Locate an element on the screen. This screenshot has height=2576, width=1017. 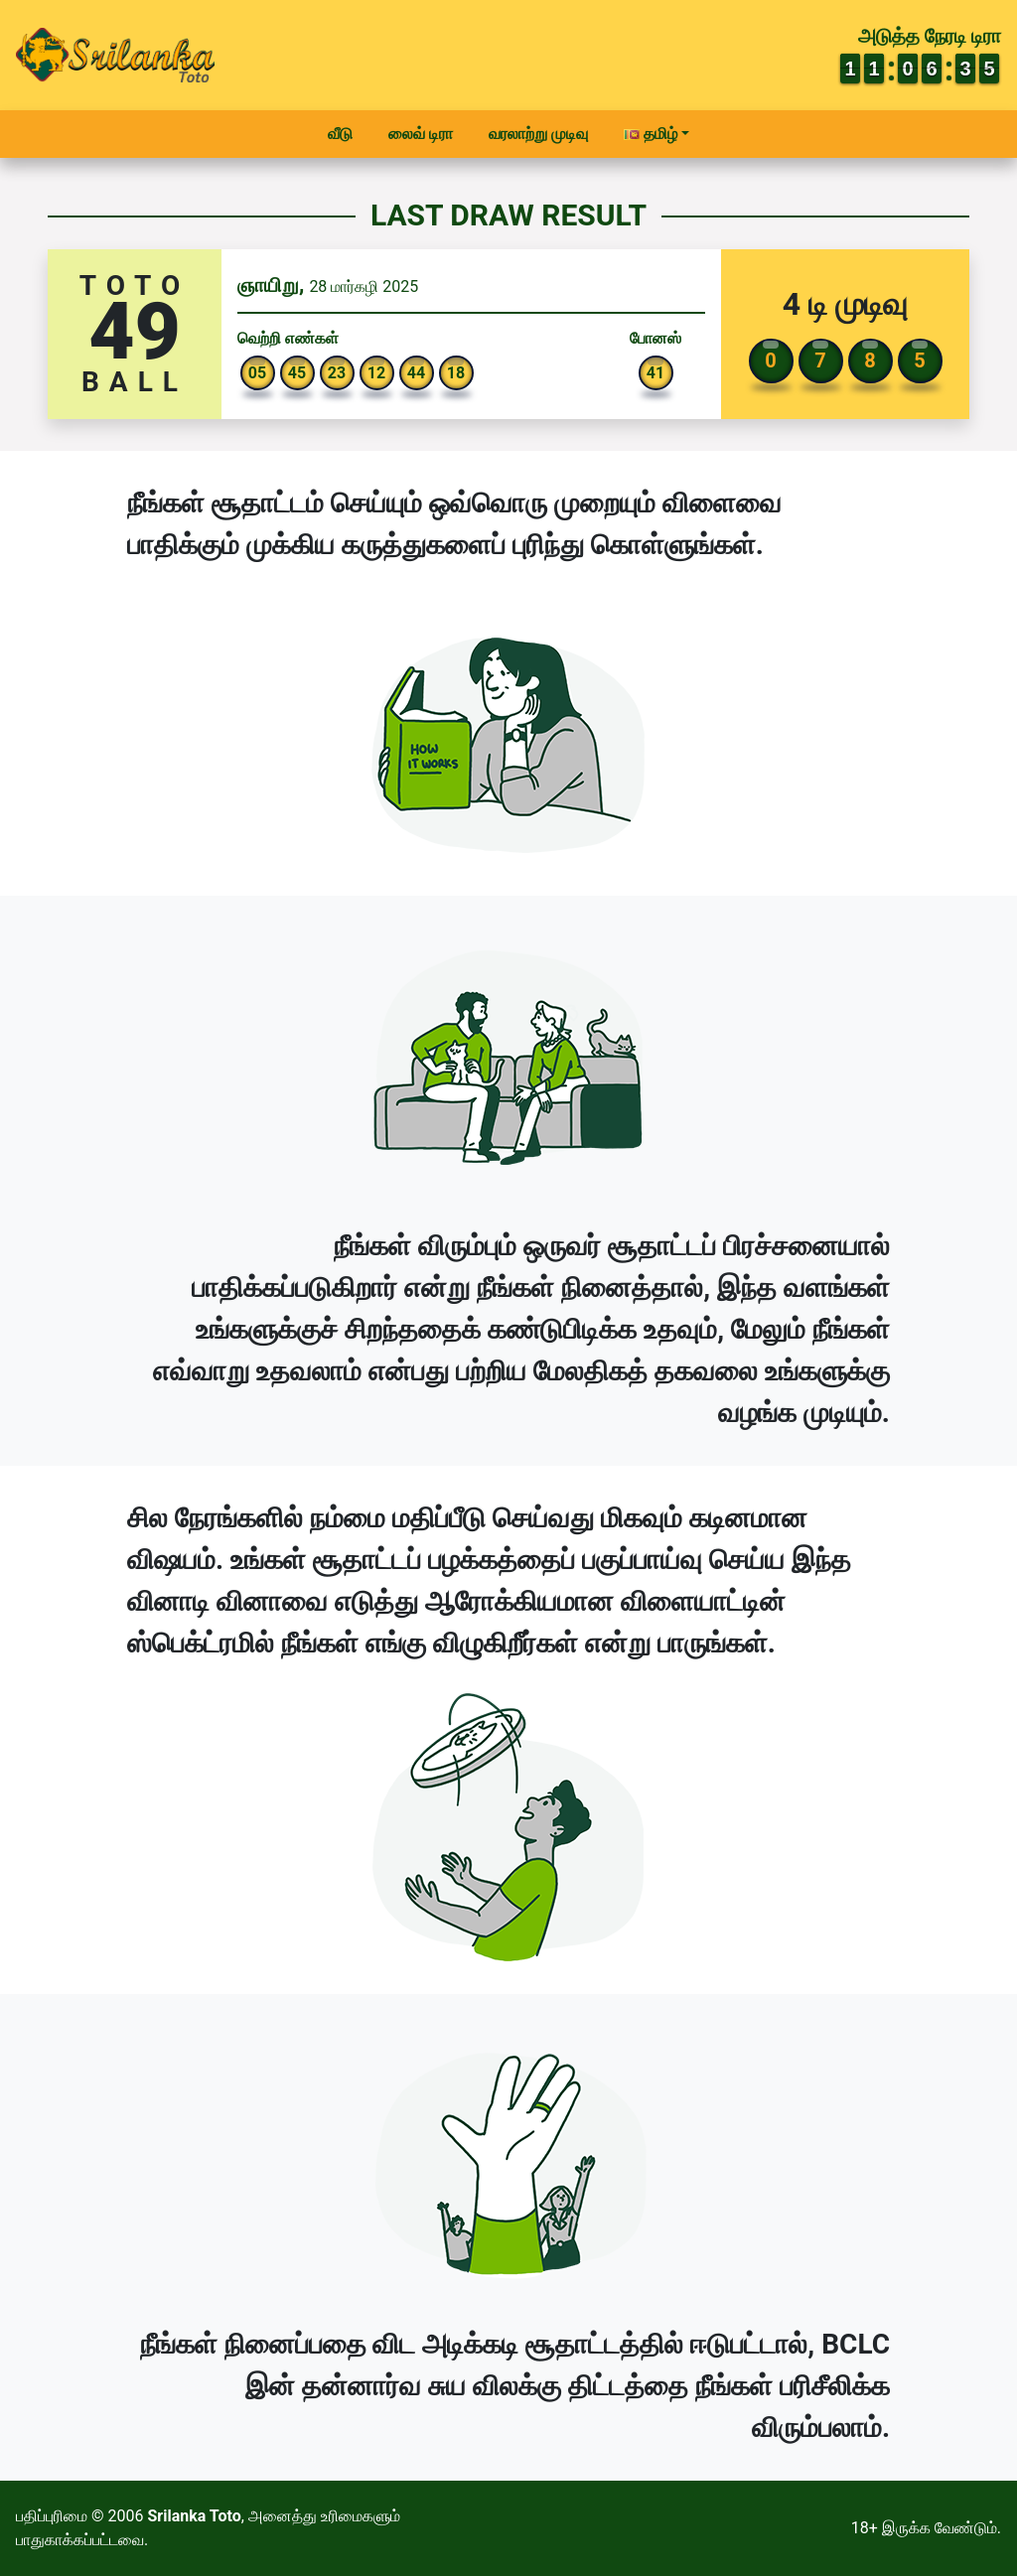
வீடு is located at coordinates (340, 133).